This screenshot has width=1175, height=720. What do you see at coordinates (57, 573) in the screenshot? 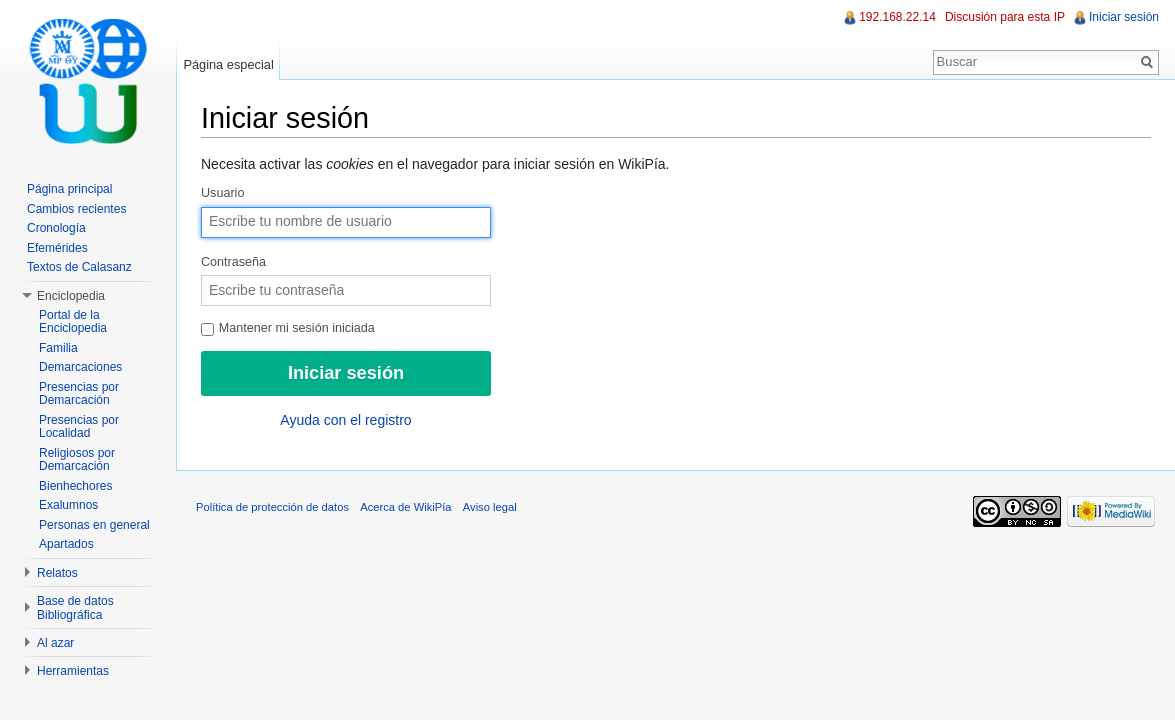
I see `Relatos [button]` at bounding box center [57, 573].